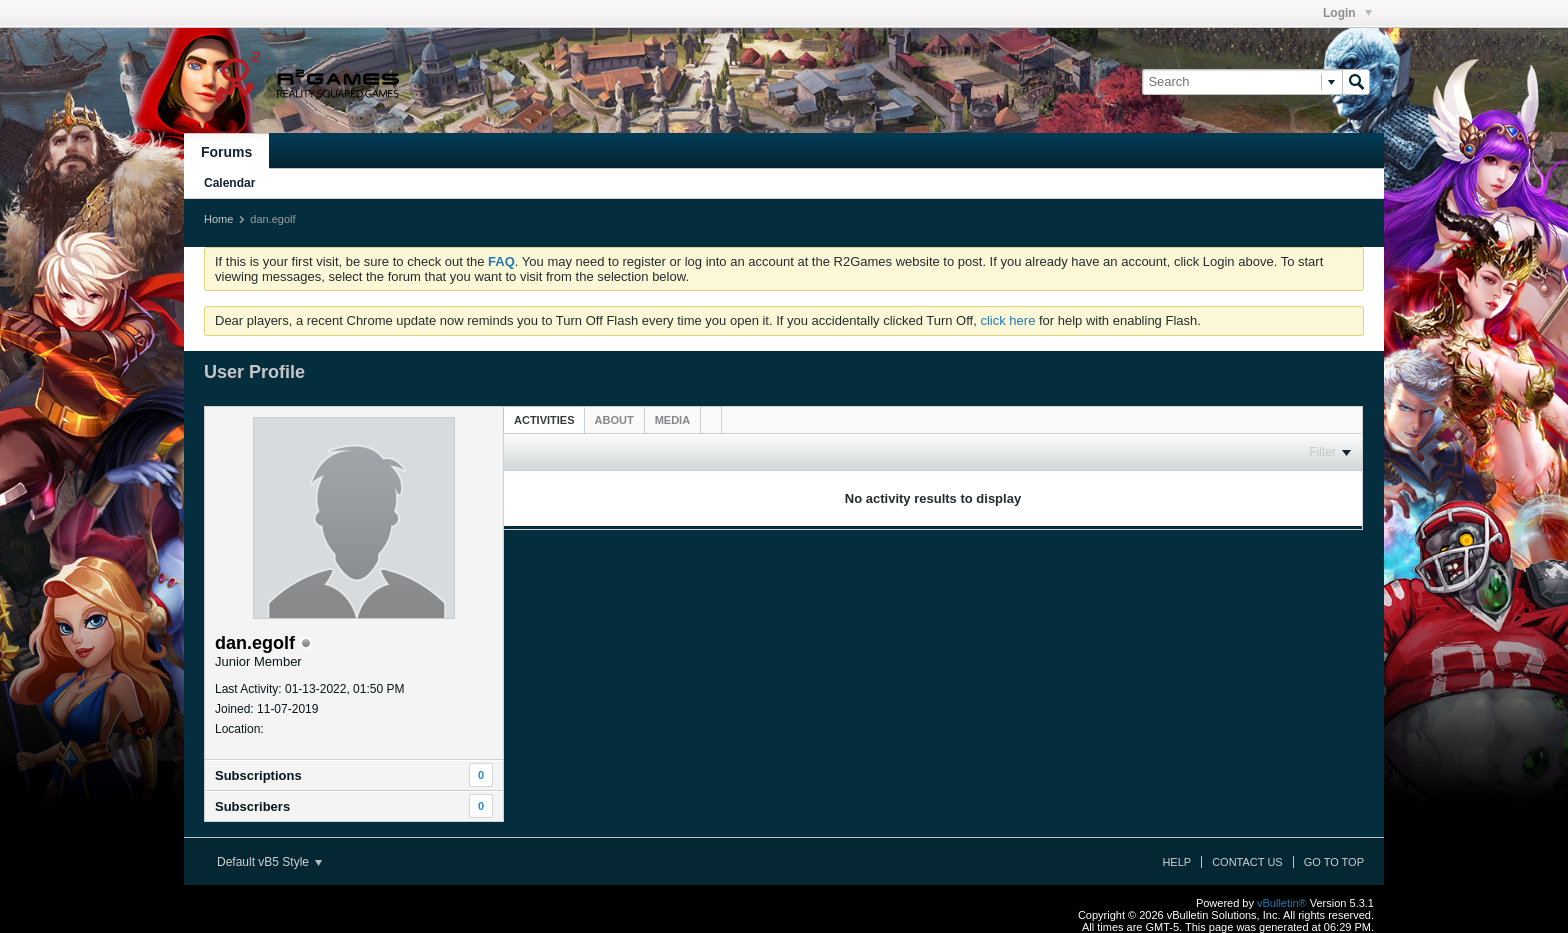 Image resolution: width=1568 pixels, height=933 pixels. What do you see at coordinates (544, 420) in the screenshot?
I see `Activities [presentation]` at bounding box center [544, 420].